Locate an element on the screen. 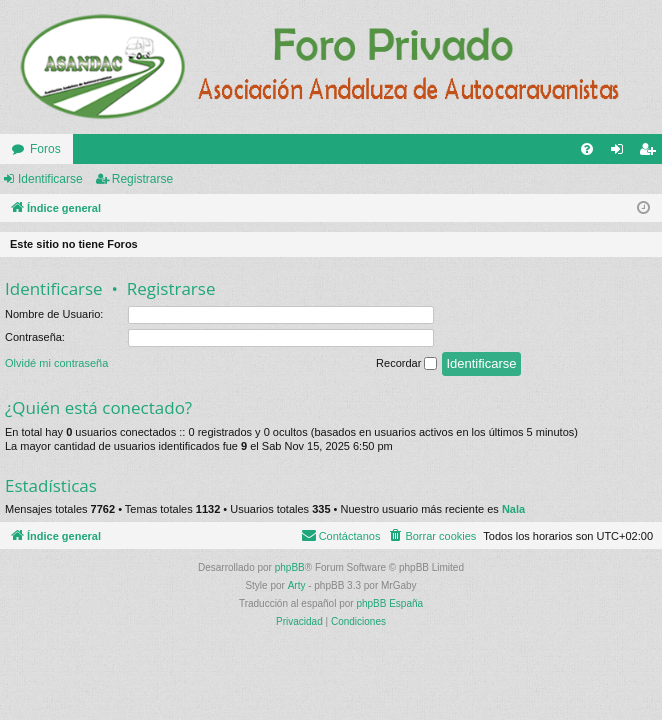 The width and height of the screenshot is (662, 720). Registrarse [menuitem] is located at coordinates (651, 153).